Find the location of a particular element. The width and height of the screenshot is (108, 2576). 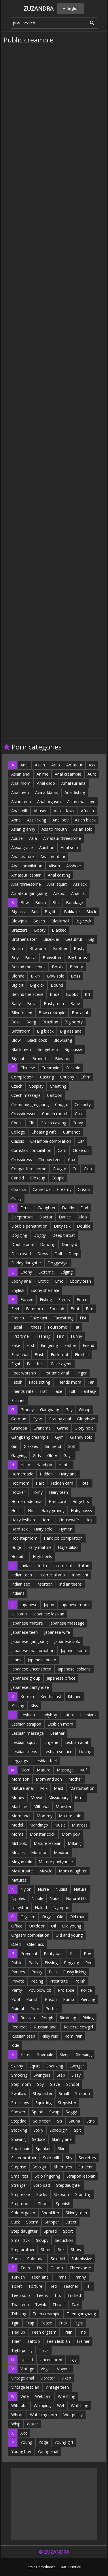

Japanese solo is located at coordinates (67, 1641).